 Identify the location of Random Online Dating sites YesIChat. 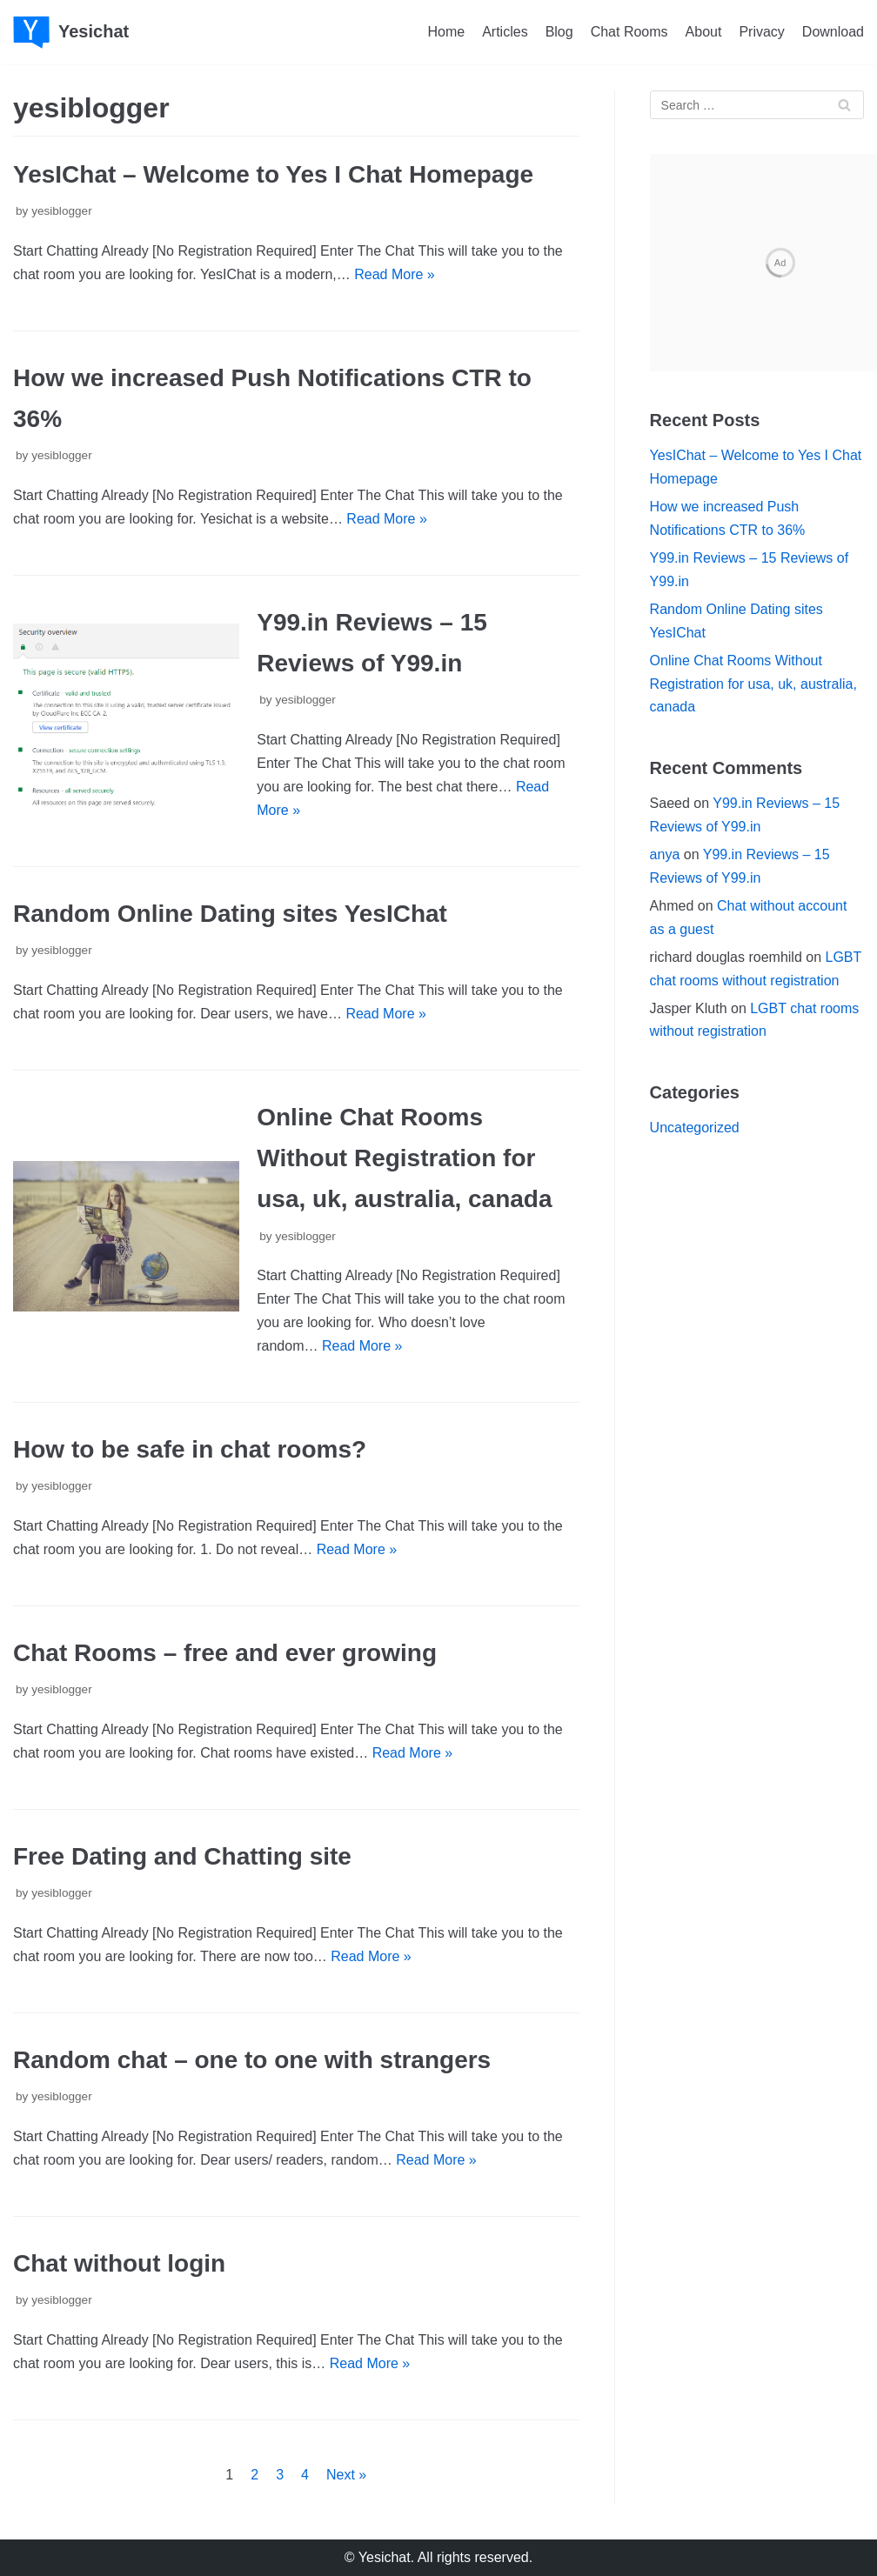
(230, 913).